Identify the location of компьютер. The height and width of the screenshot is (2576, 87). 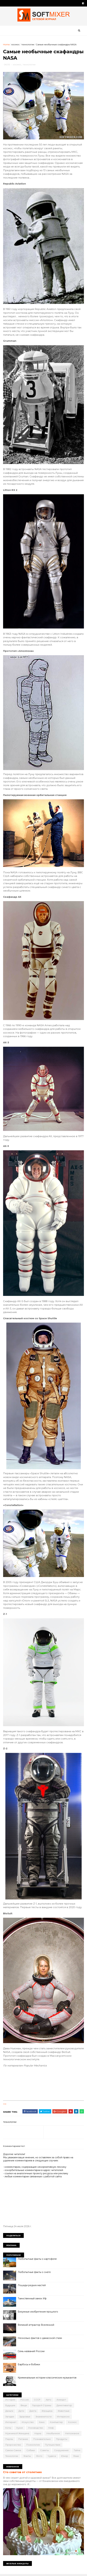
(56, 2423).